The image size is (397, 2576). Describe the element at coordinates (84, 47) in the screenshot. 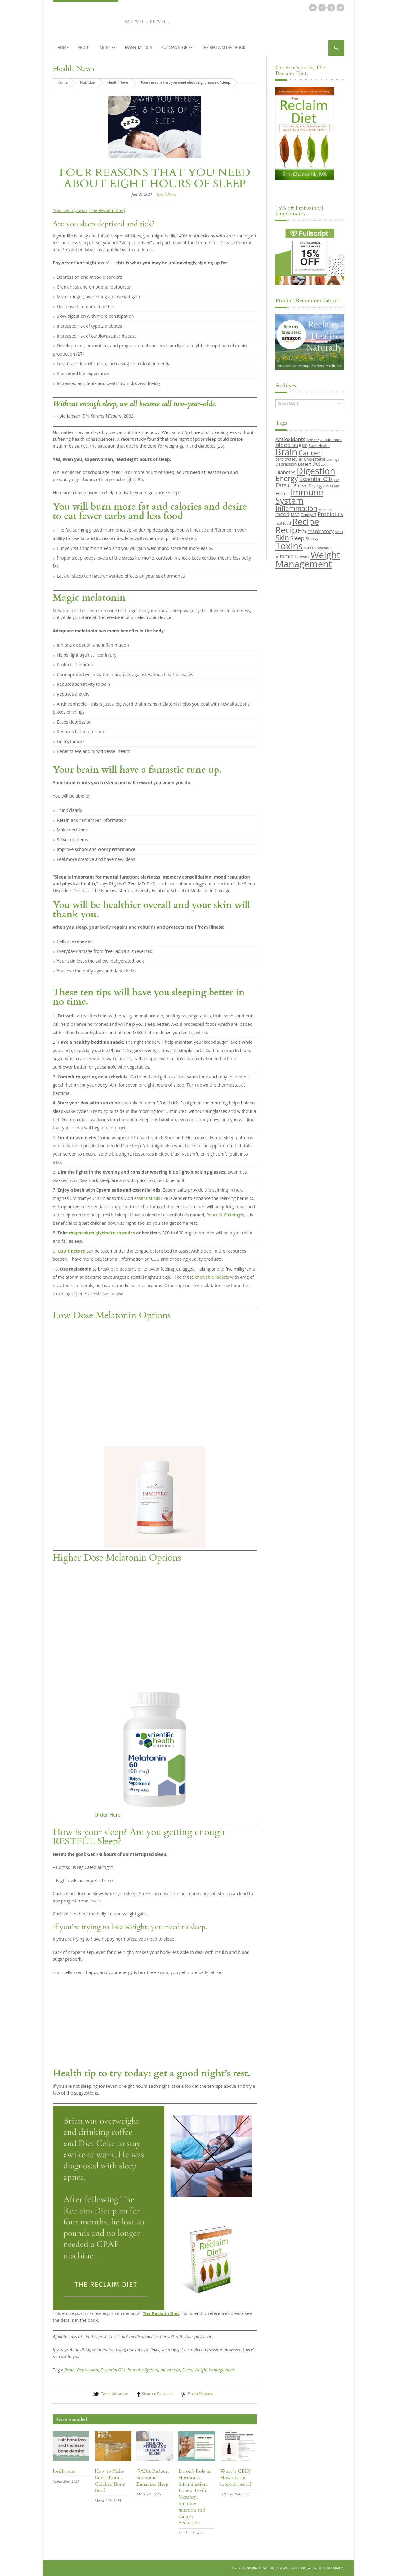

I see `About` at that location.